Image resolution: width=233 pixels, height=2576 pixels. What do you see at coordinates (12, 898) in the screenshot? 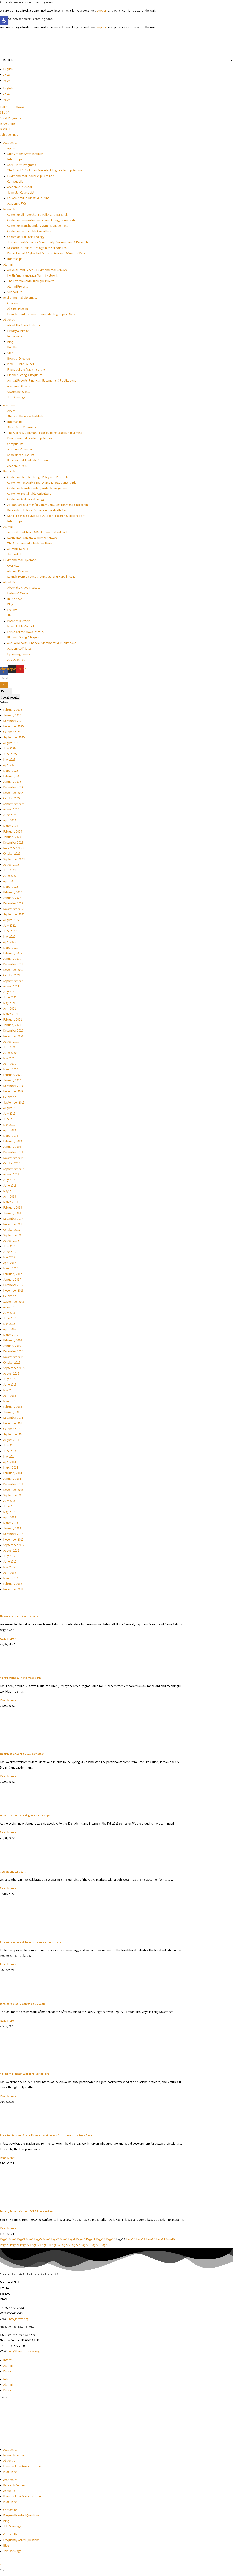
I see `January 2023` at bounding box center [12, 898].